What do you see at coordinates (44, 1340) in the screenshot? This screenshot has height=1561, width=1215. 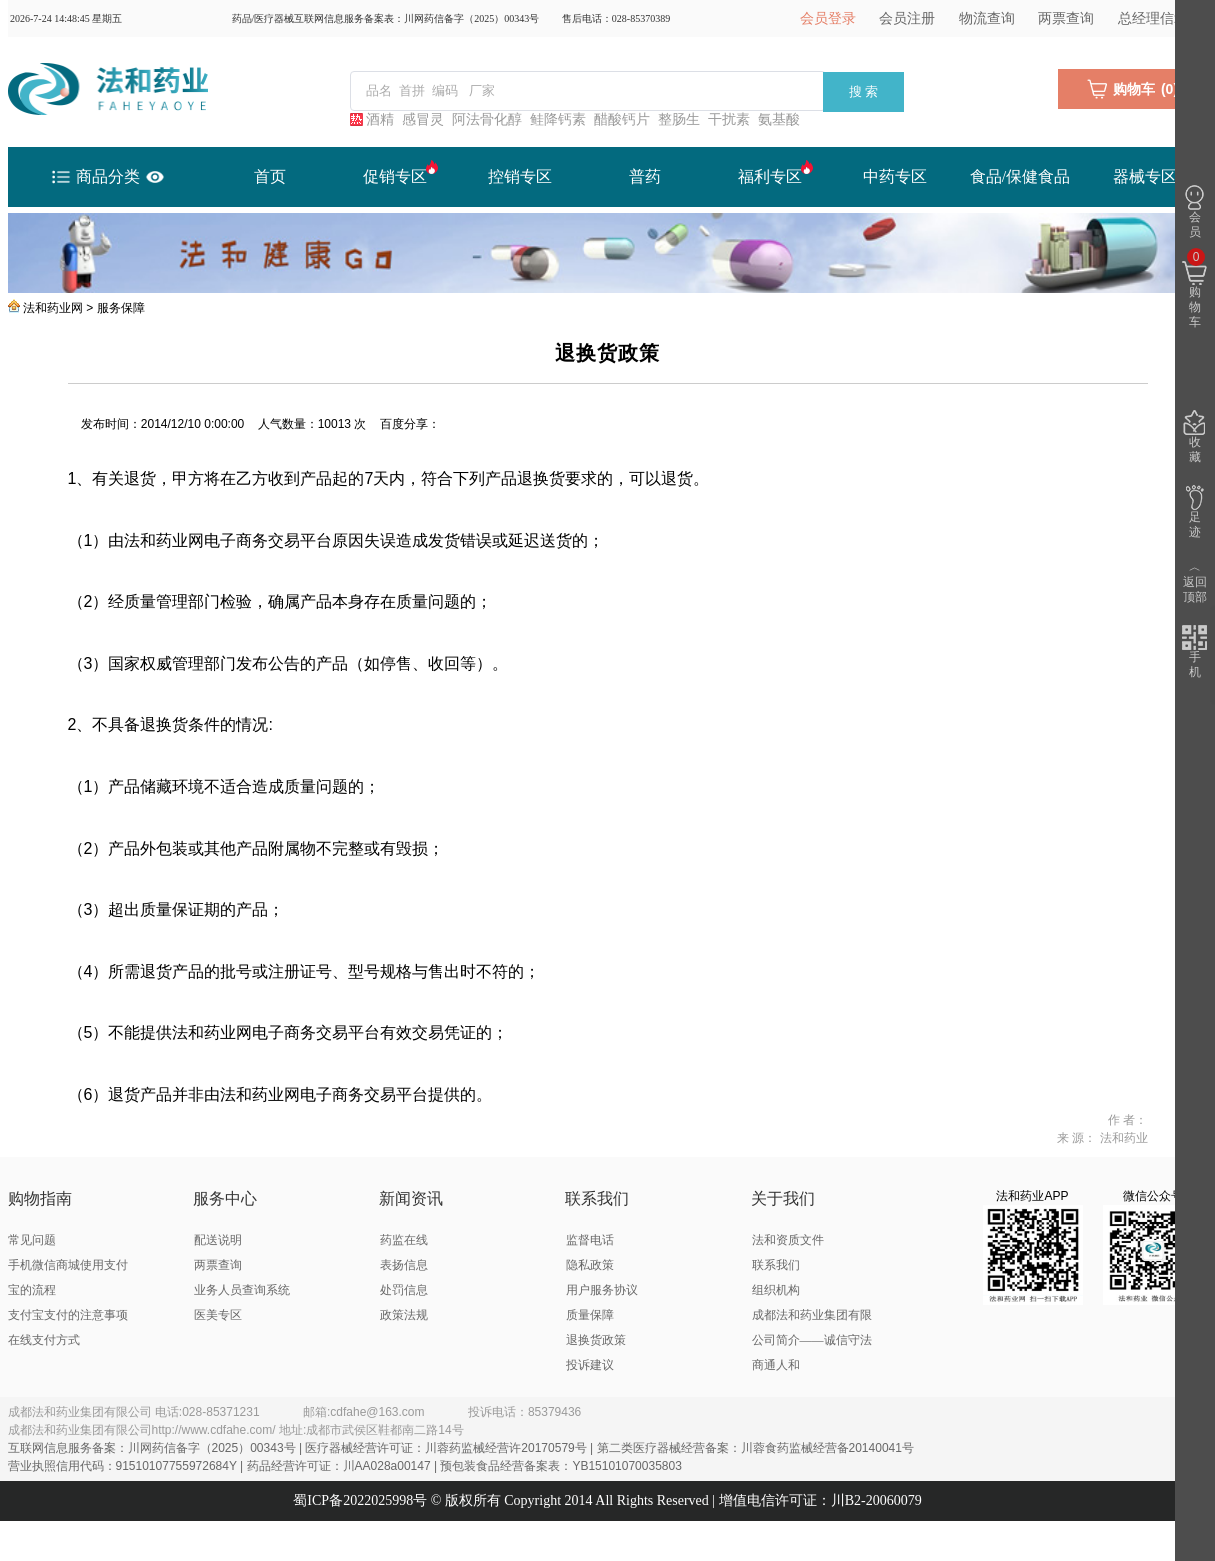 I see `在线支付方式` at bounding box center [44, 1340].